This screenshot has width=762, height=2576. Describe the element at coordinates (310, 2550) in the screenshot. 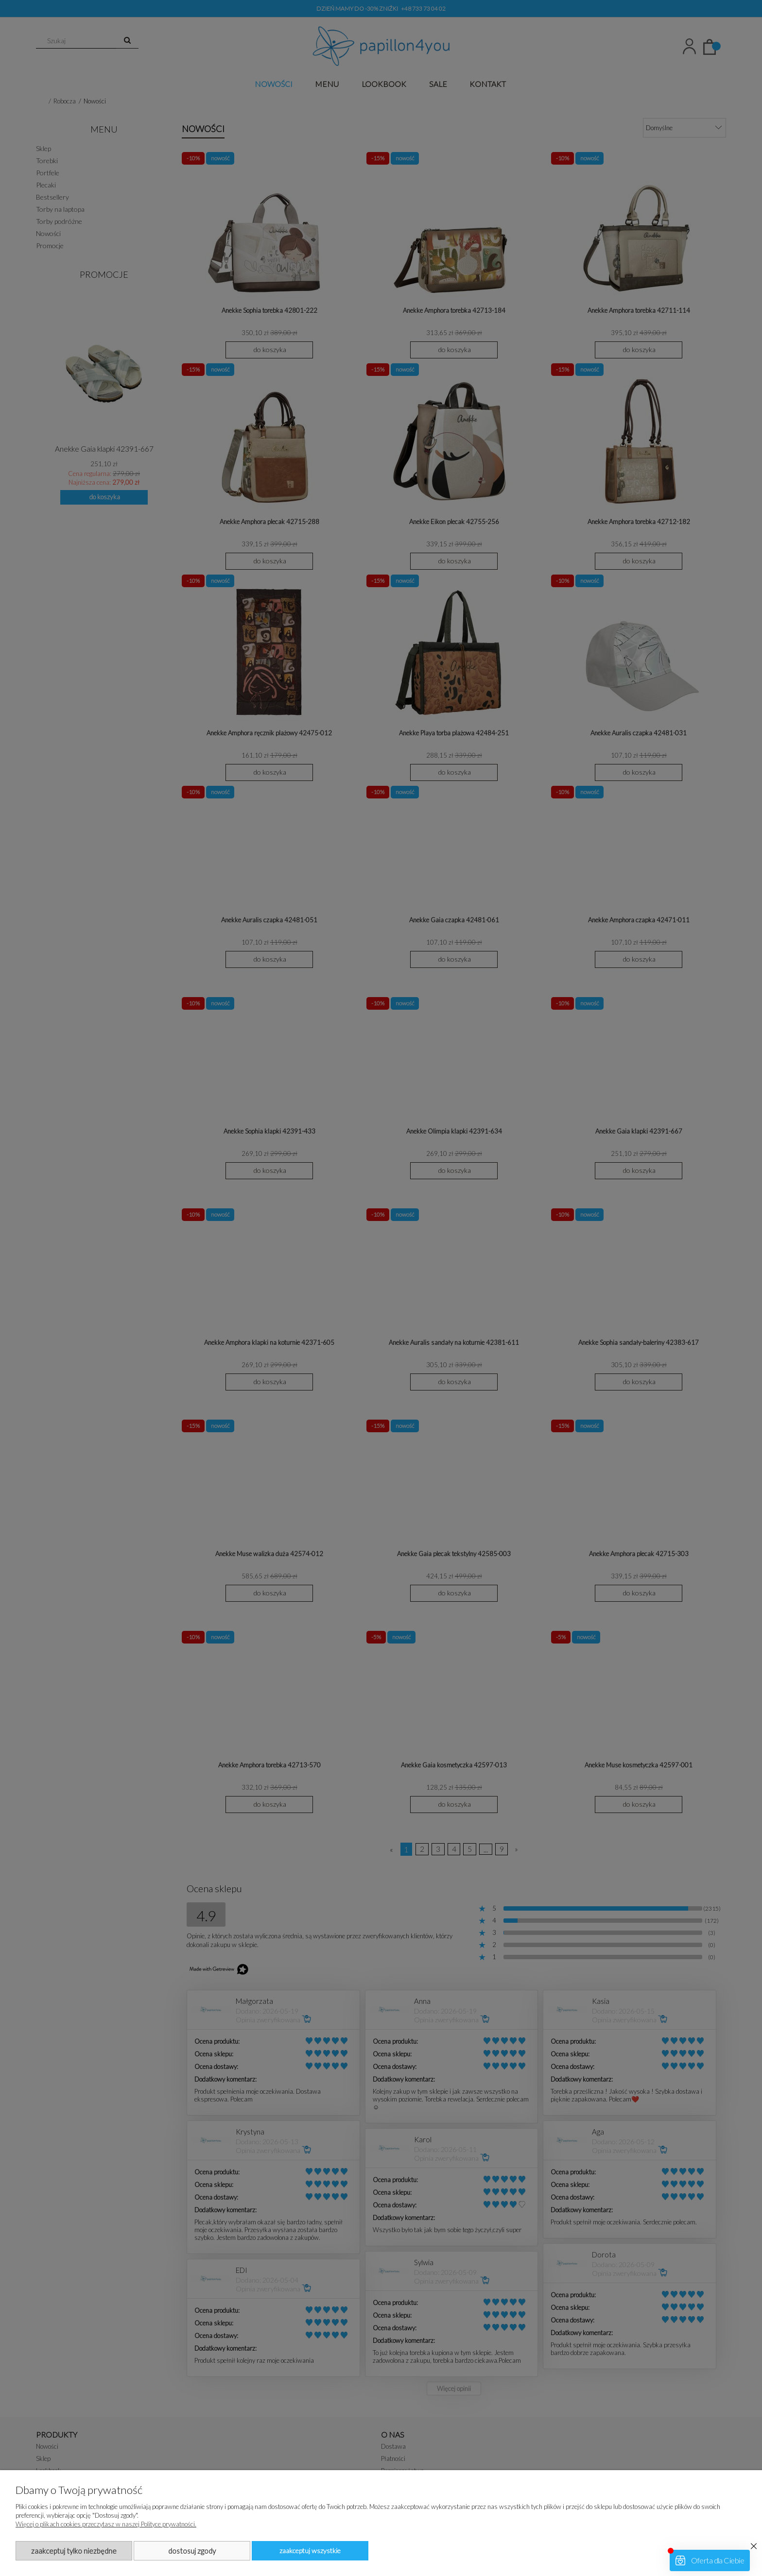

I see `Zaakceptuj wszystkie` at that location.